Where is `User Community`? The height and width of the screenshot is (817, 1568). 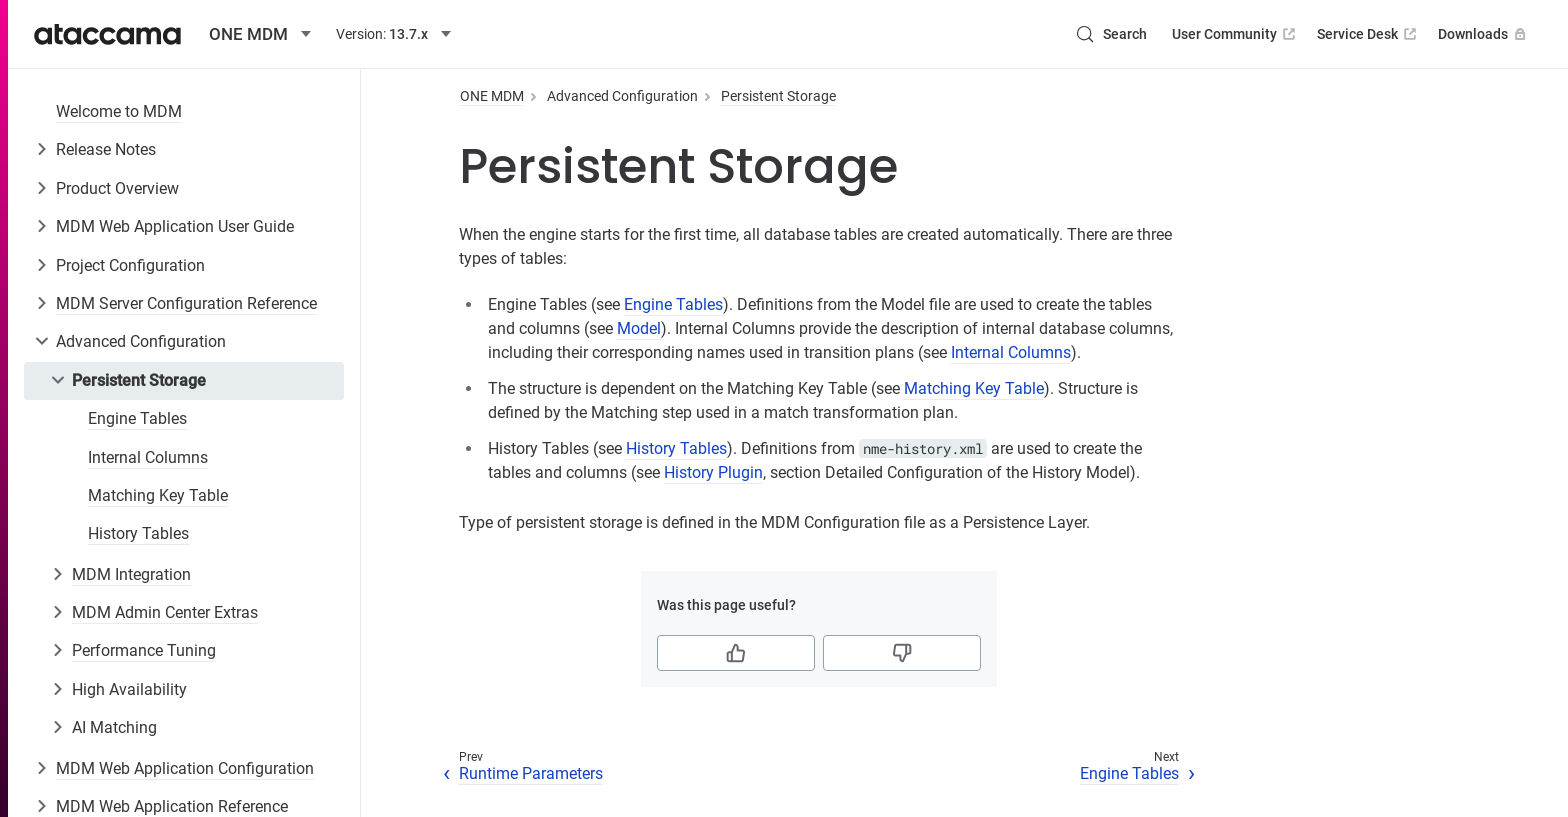 User Community is located at coordinates (1235, 34).